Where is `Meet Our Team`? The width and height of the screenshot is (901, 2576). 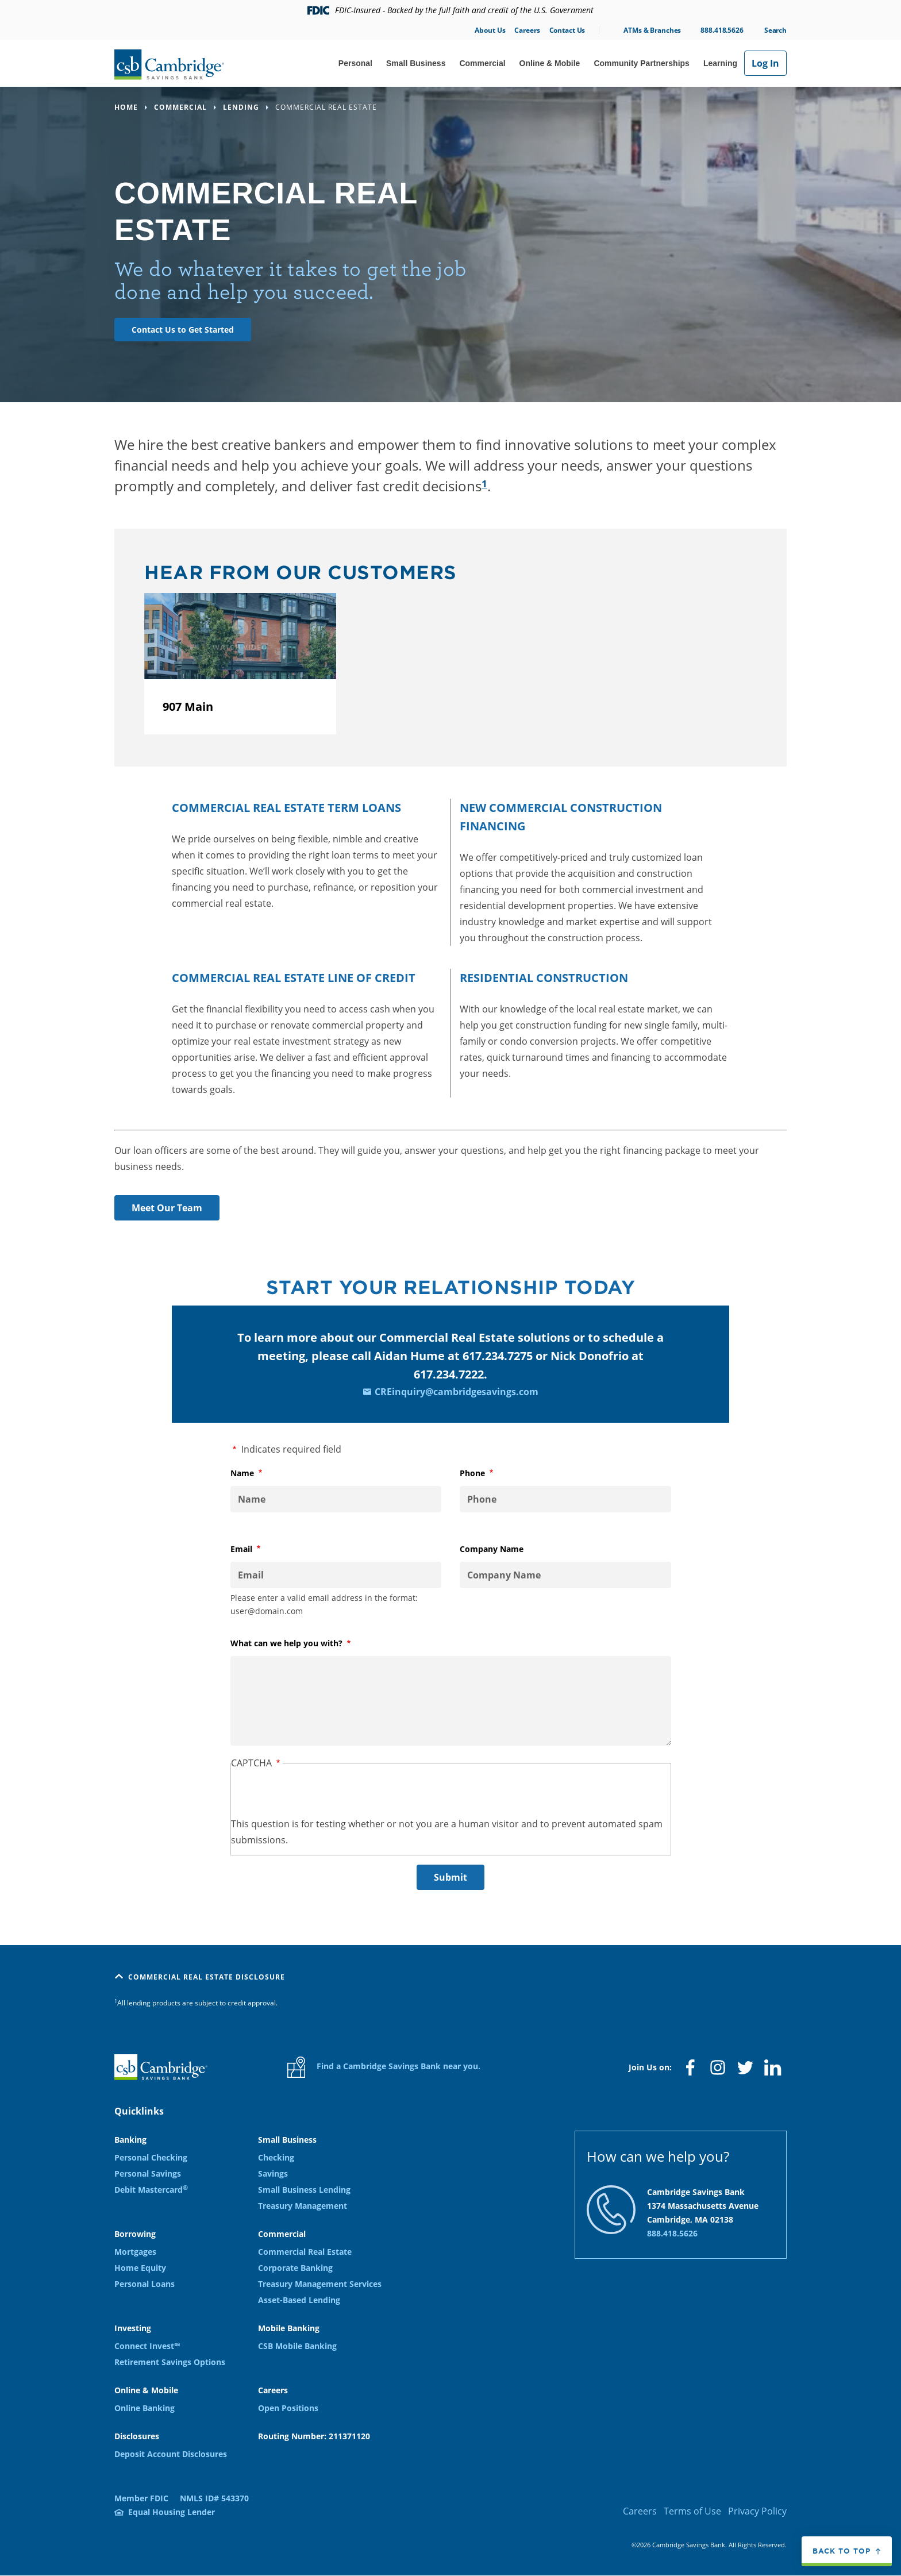
Meet Our Team is located at coordinates (167, 1208).